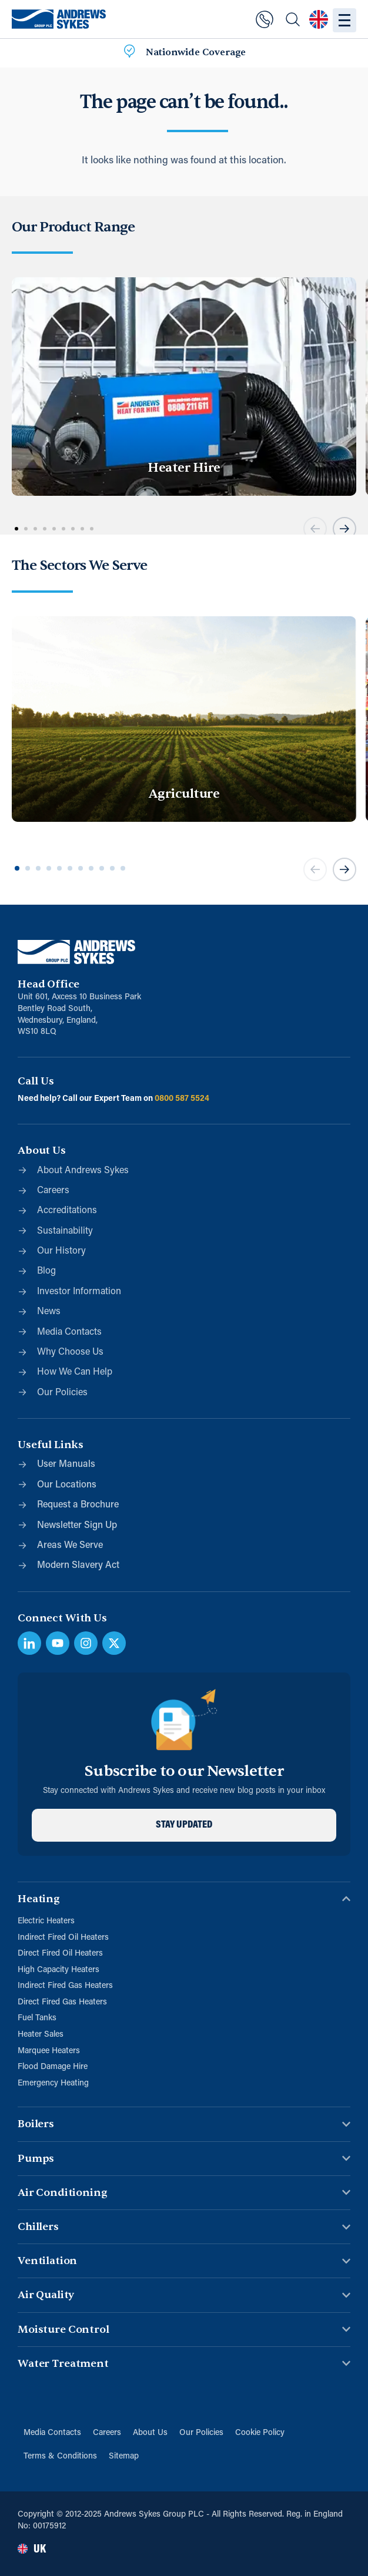 The image size is (368, 2576). What do you see at coordinates (315, 528) in the screenshot?
I see `[button]` at bounding box center [315, 528].